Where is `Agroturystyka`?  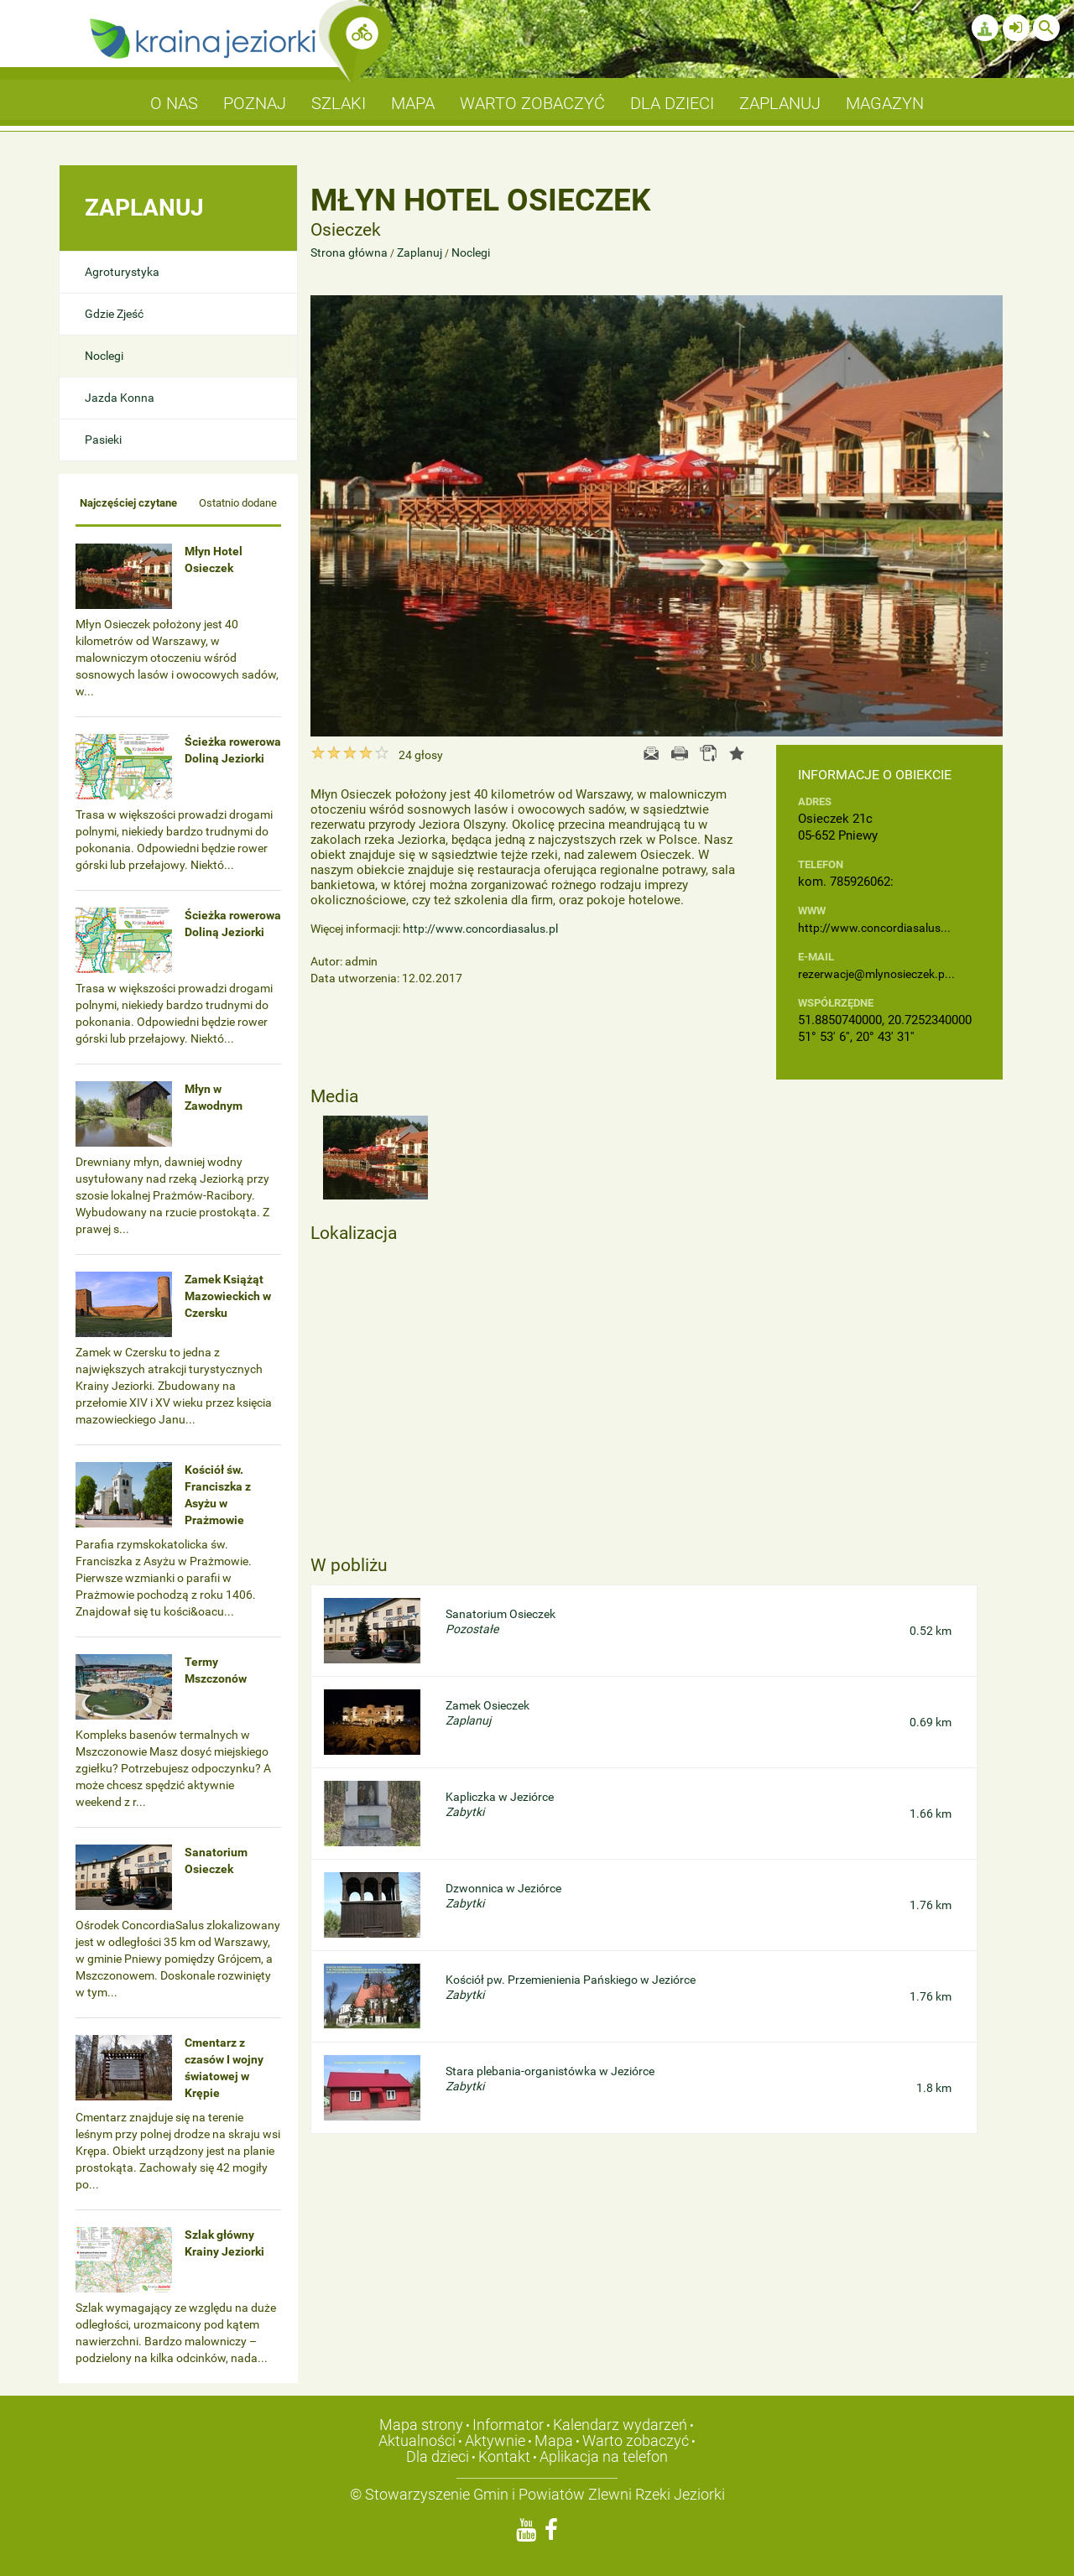
Agroturystyka is located at coordinates (122, 271).